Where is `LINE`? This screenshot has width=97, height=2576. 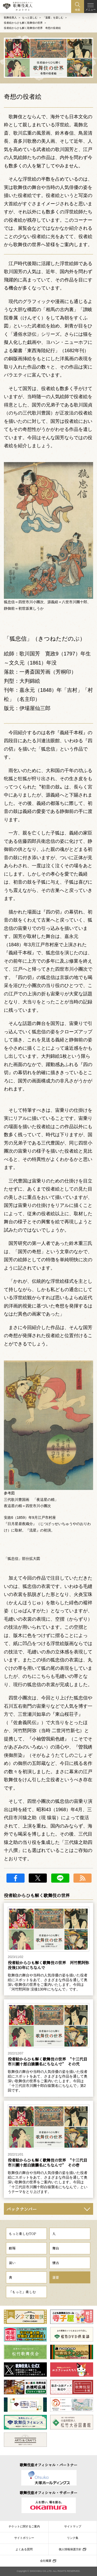 LINE is located at coordinates (60, 1878).